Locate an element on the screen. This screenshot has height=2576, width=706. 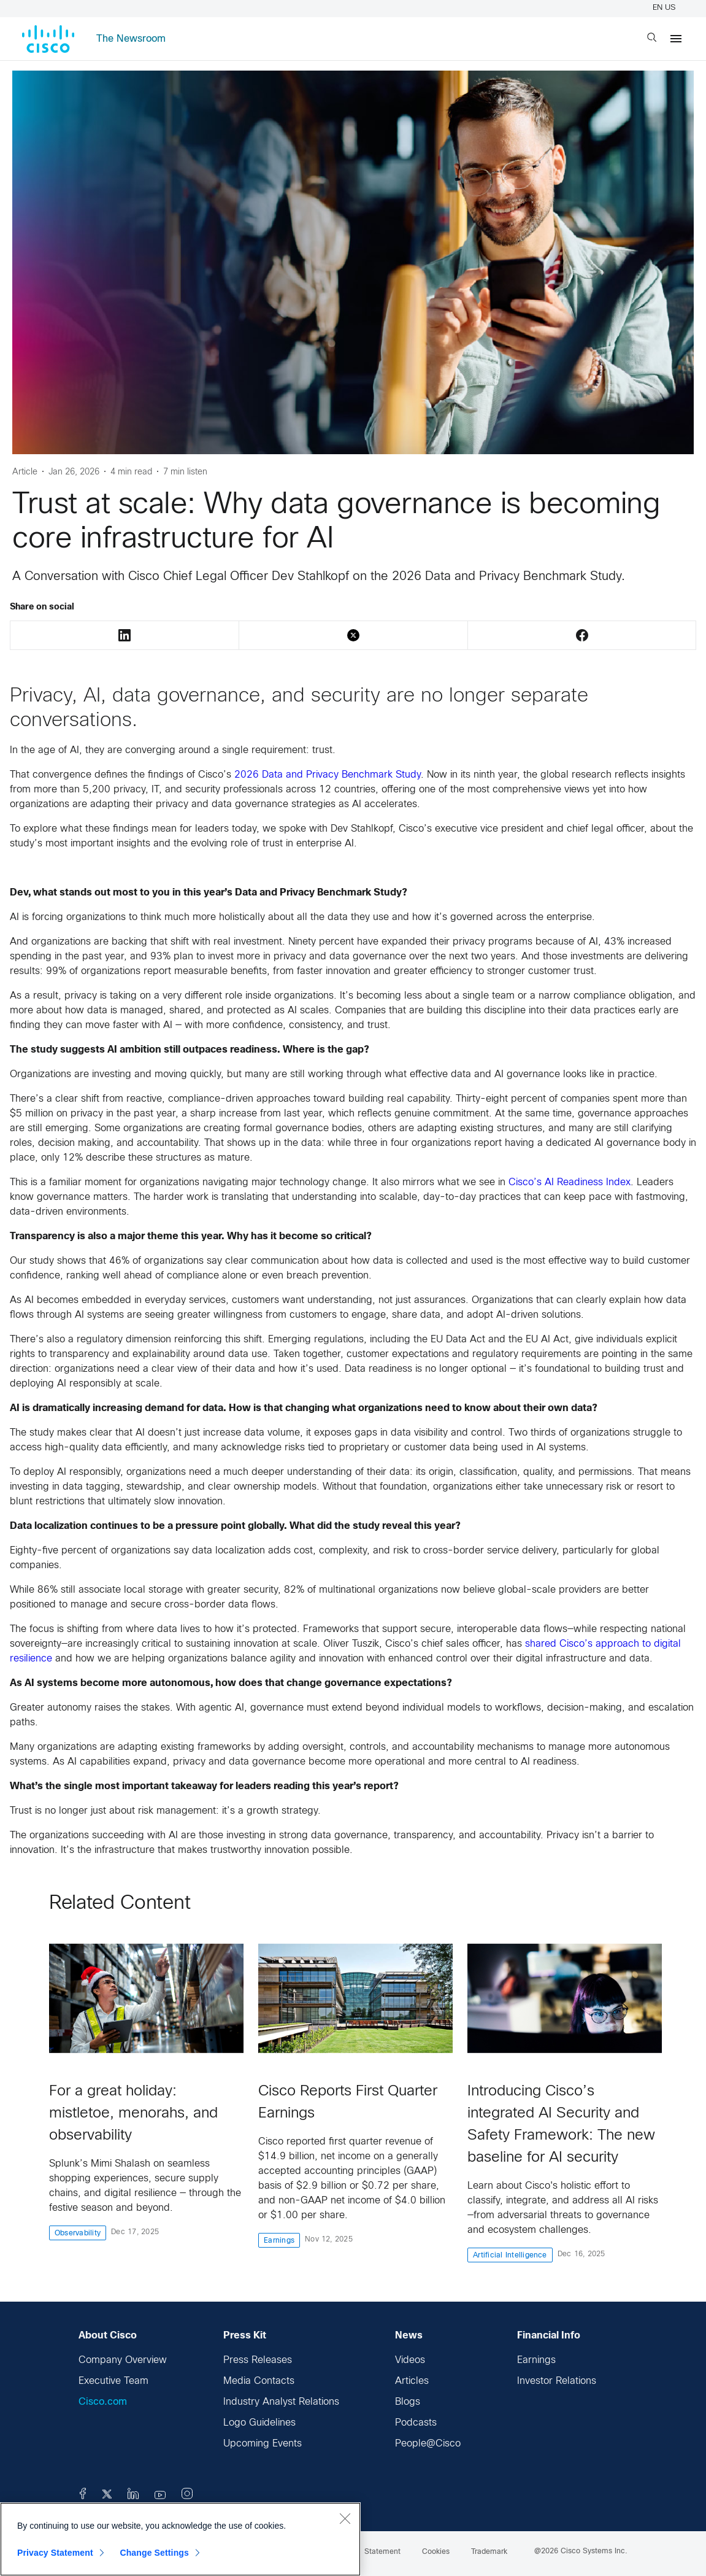
Statement is located at coordinates (382, 2552).